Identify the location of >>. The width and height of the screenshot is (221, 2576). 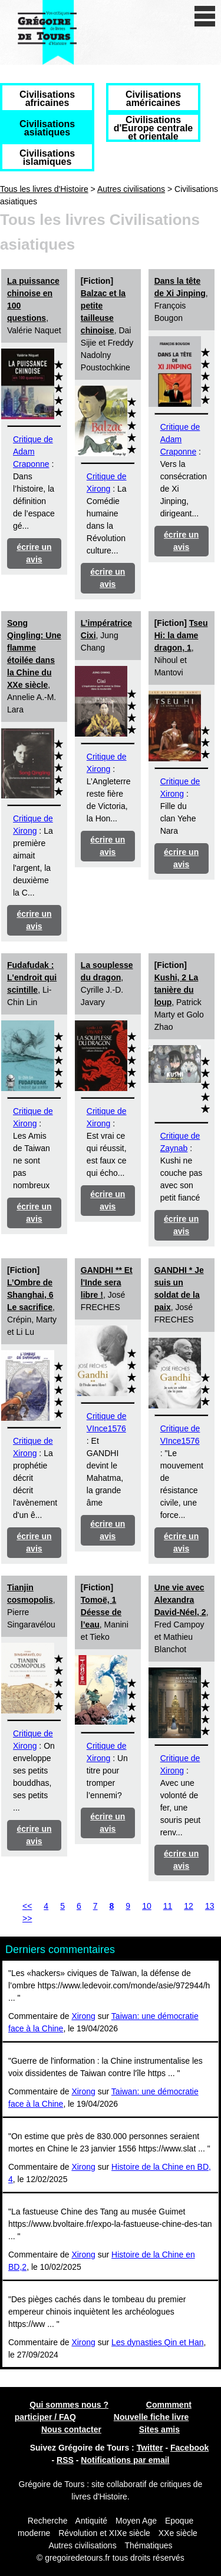
(27, 1918).